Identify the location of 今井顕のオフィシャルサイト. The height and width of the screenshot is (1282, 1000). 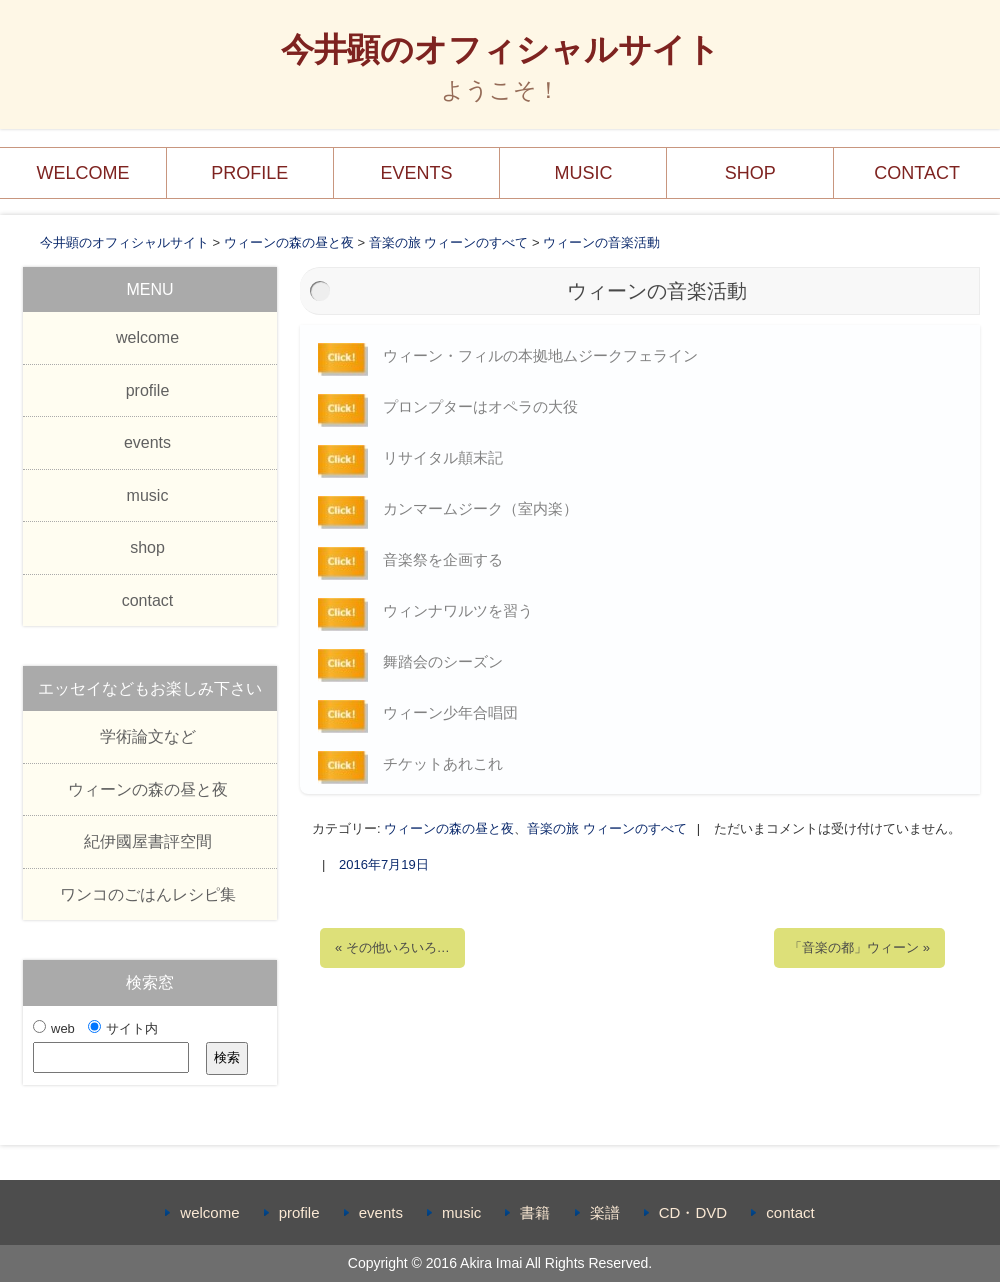
(500, 49).